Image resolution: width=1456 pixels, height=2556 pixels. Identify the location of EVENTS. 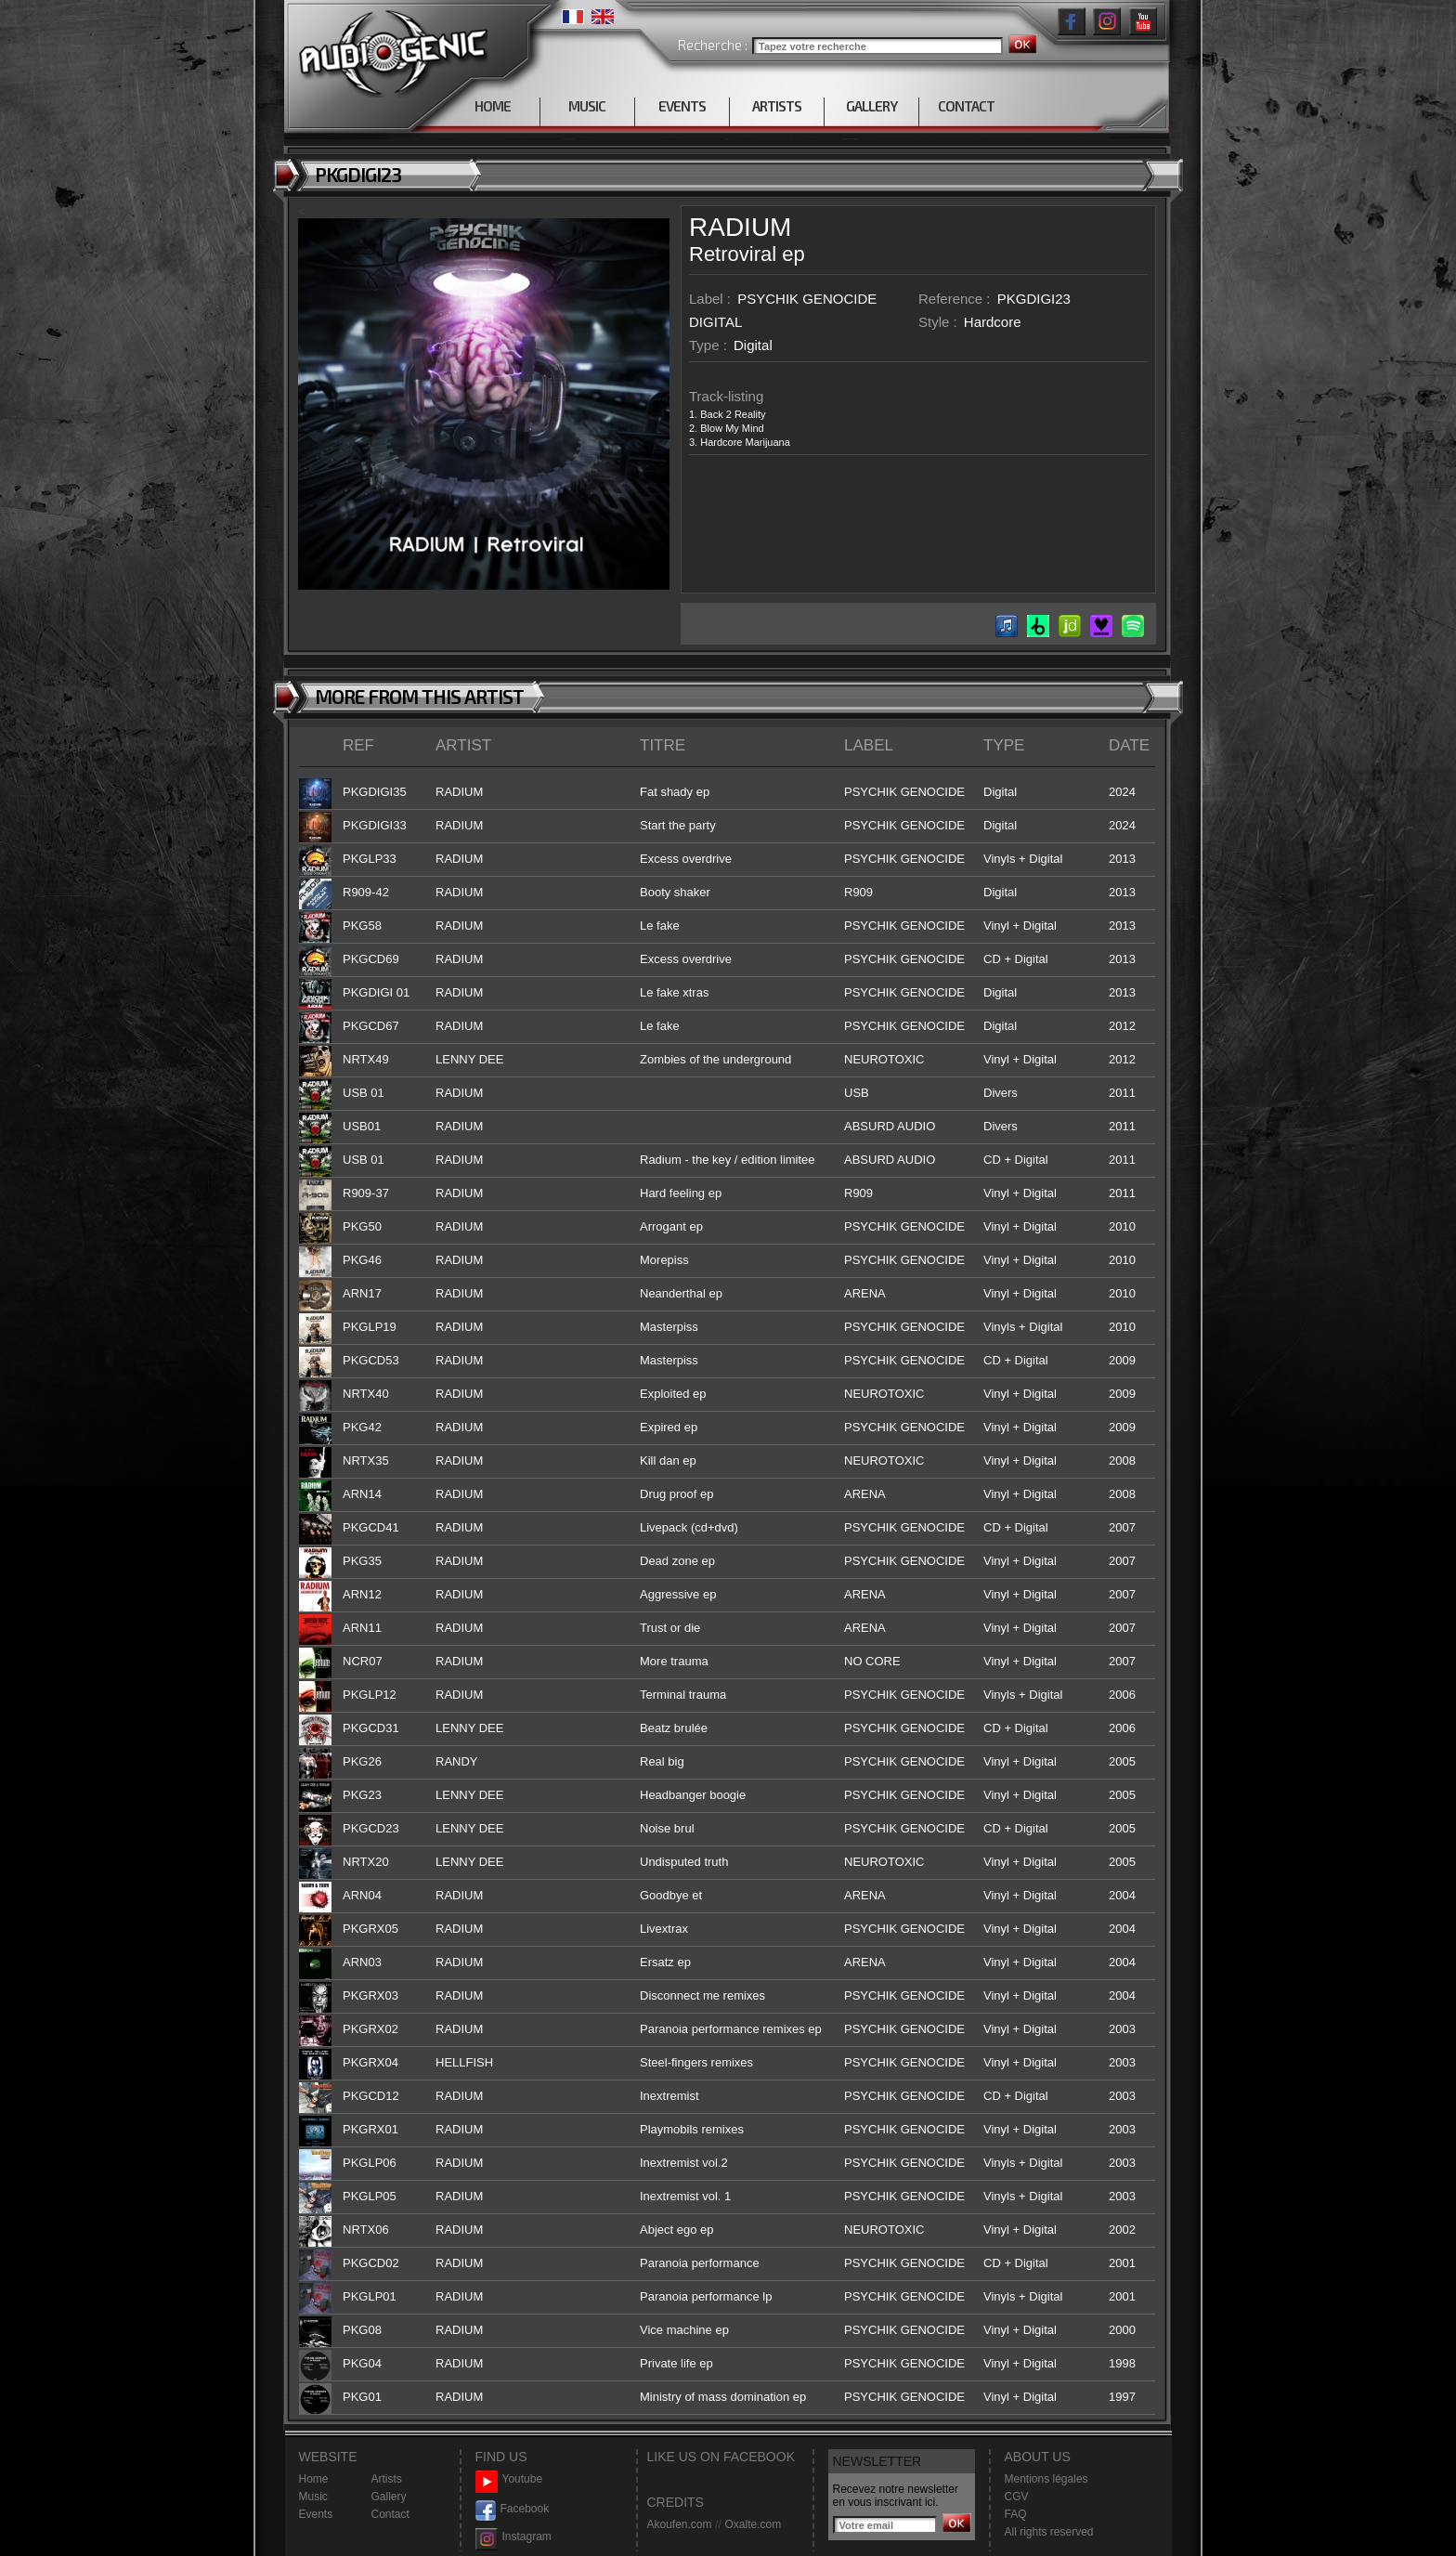
(682, 106).